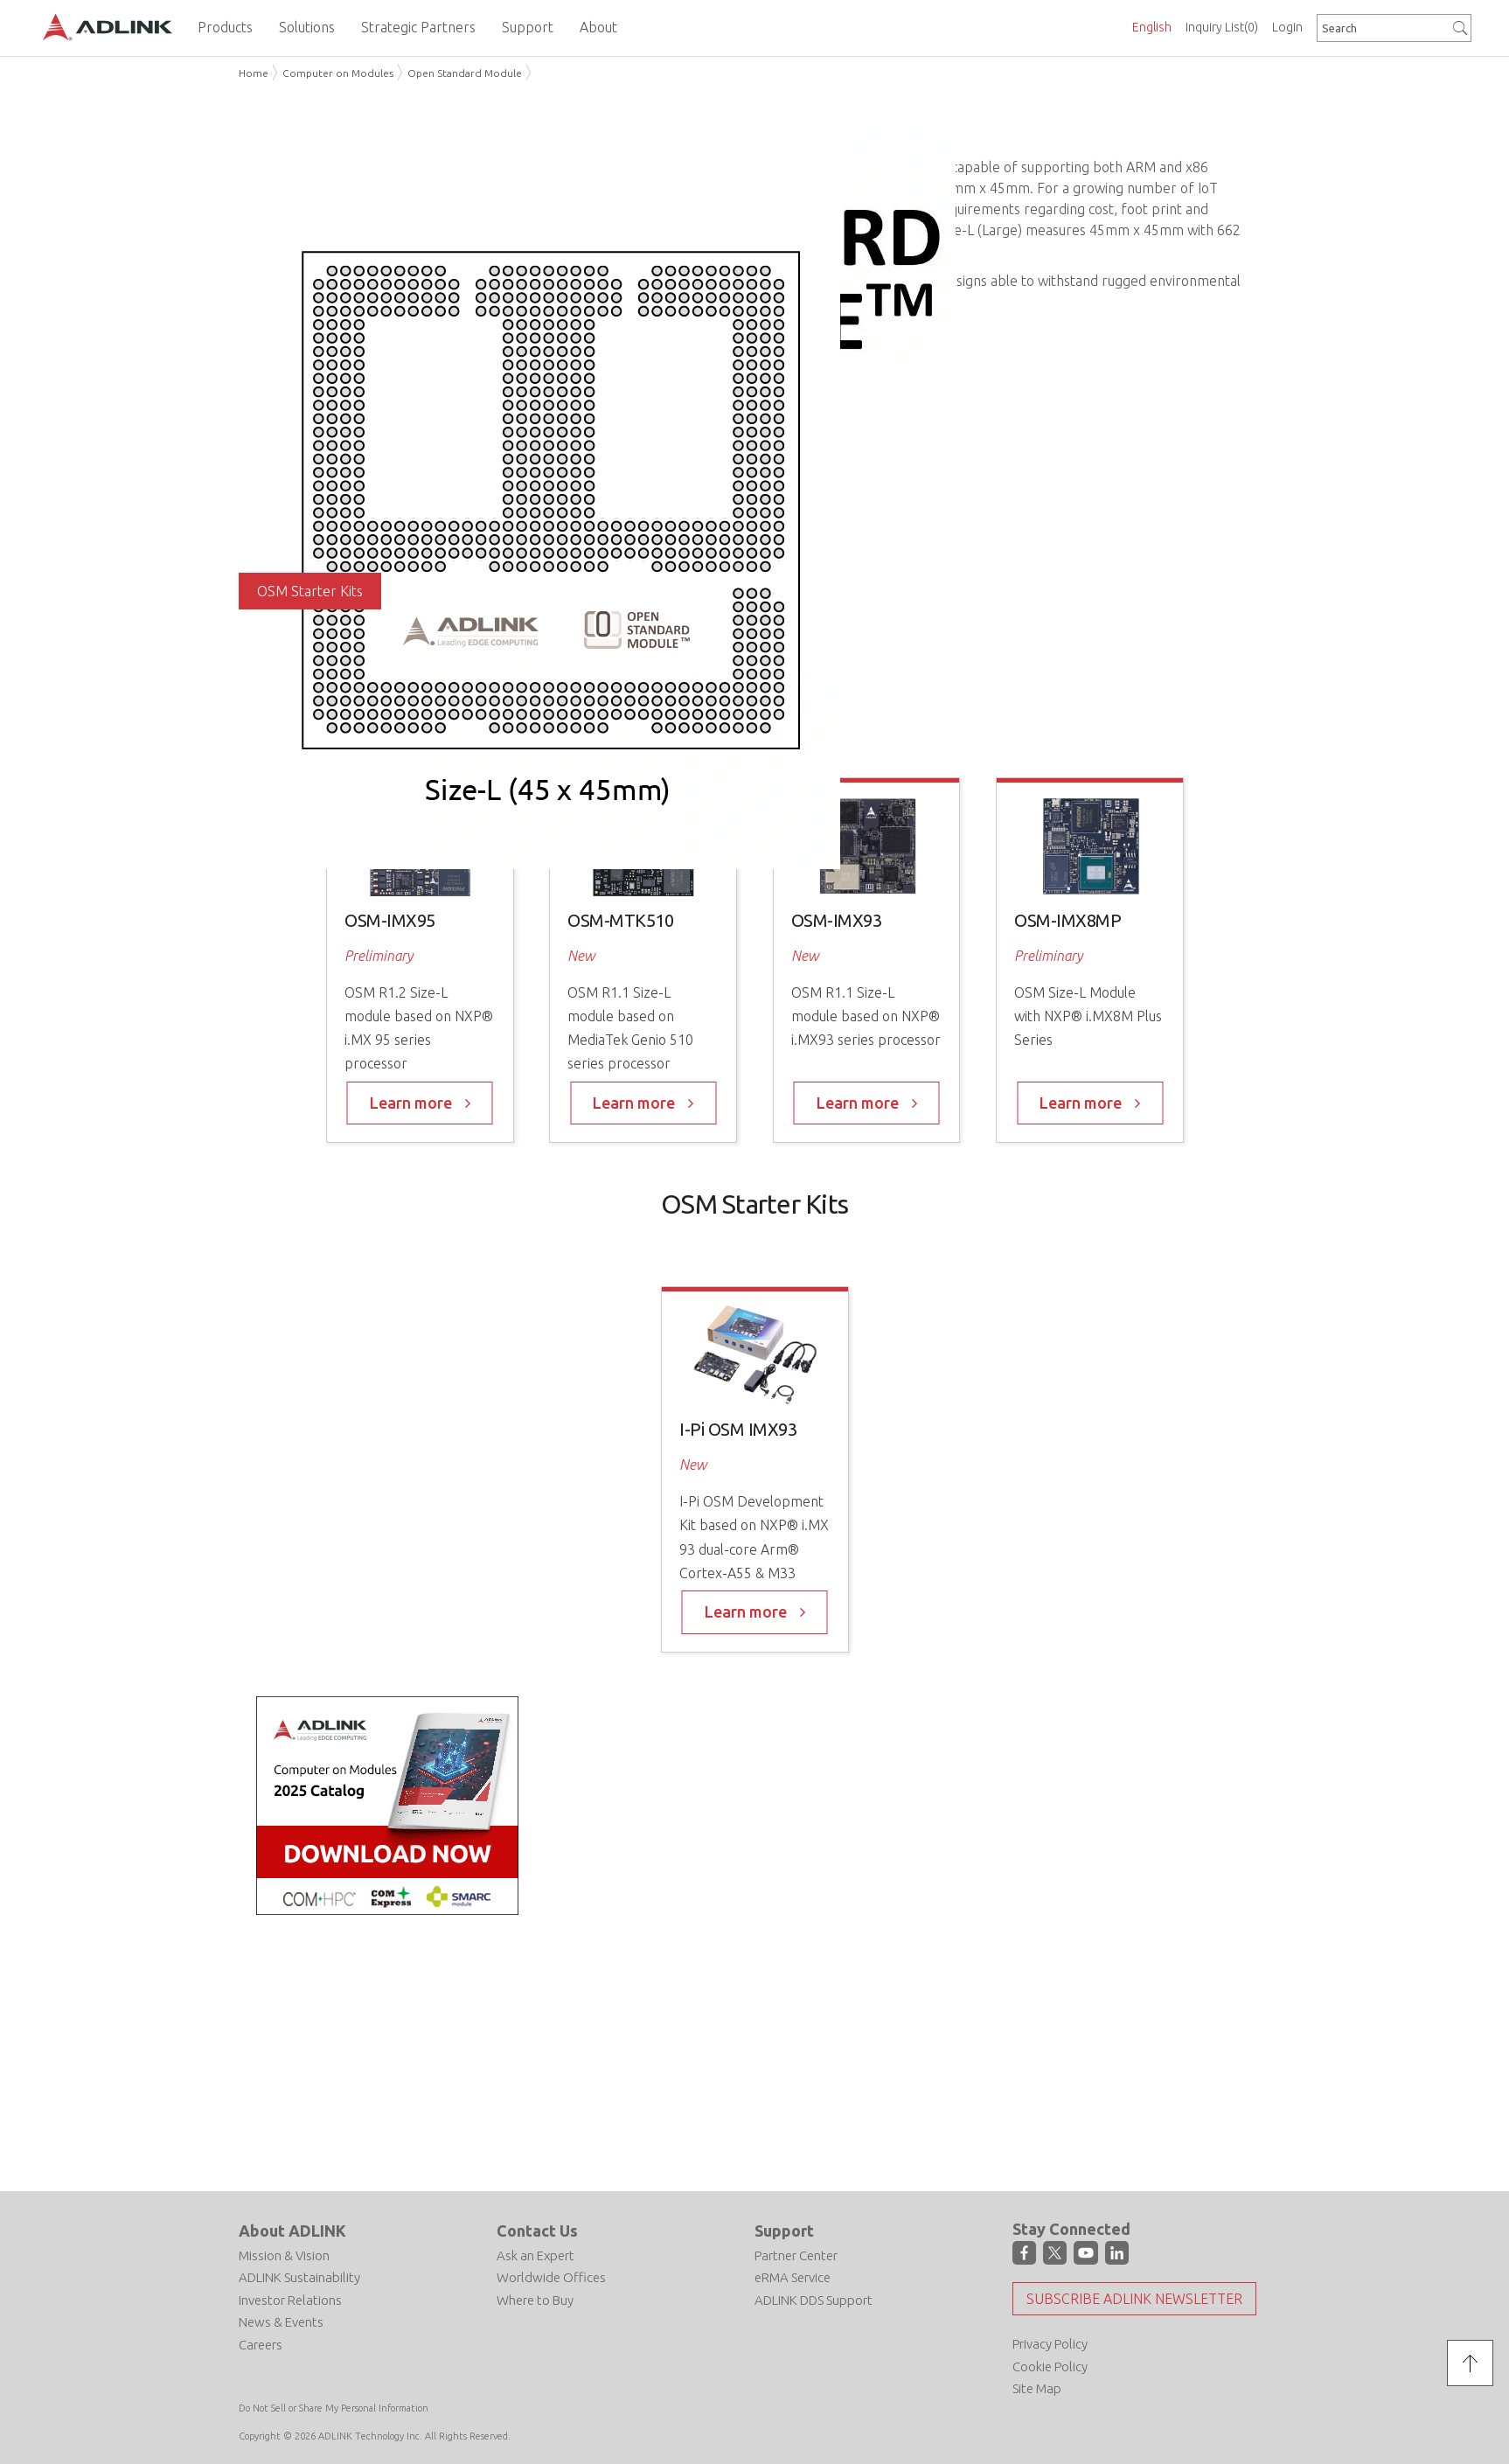  I want to click on News & Events, so click(281, 2321).